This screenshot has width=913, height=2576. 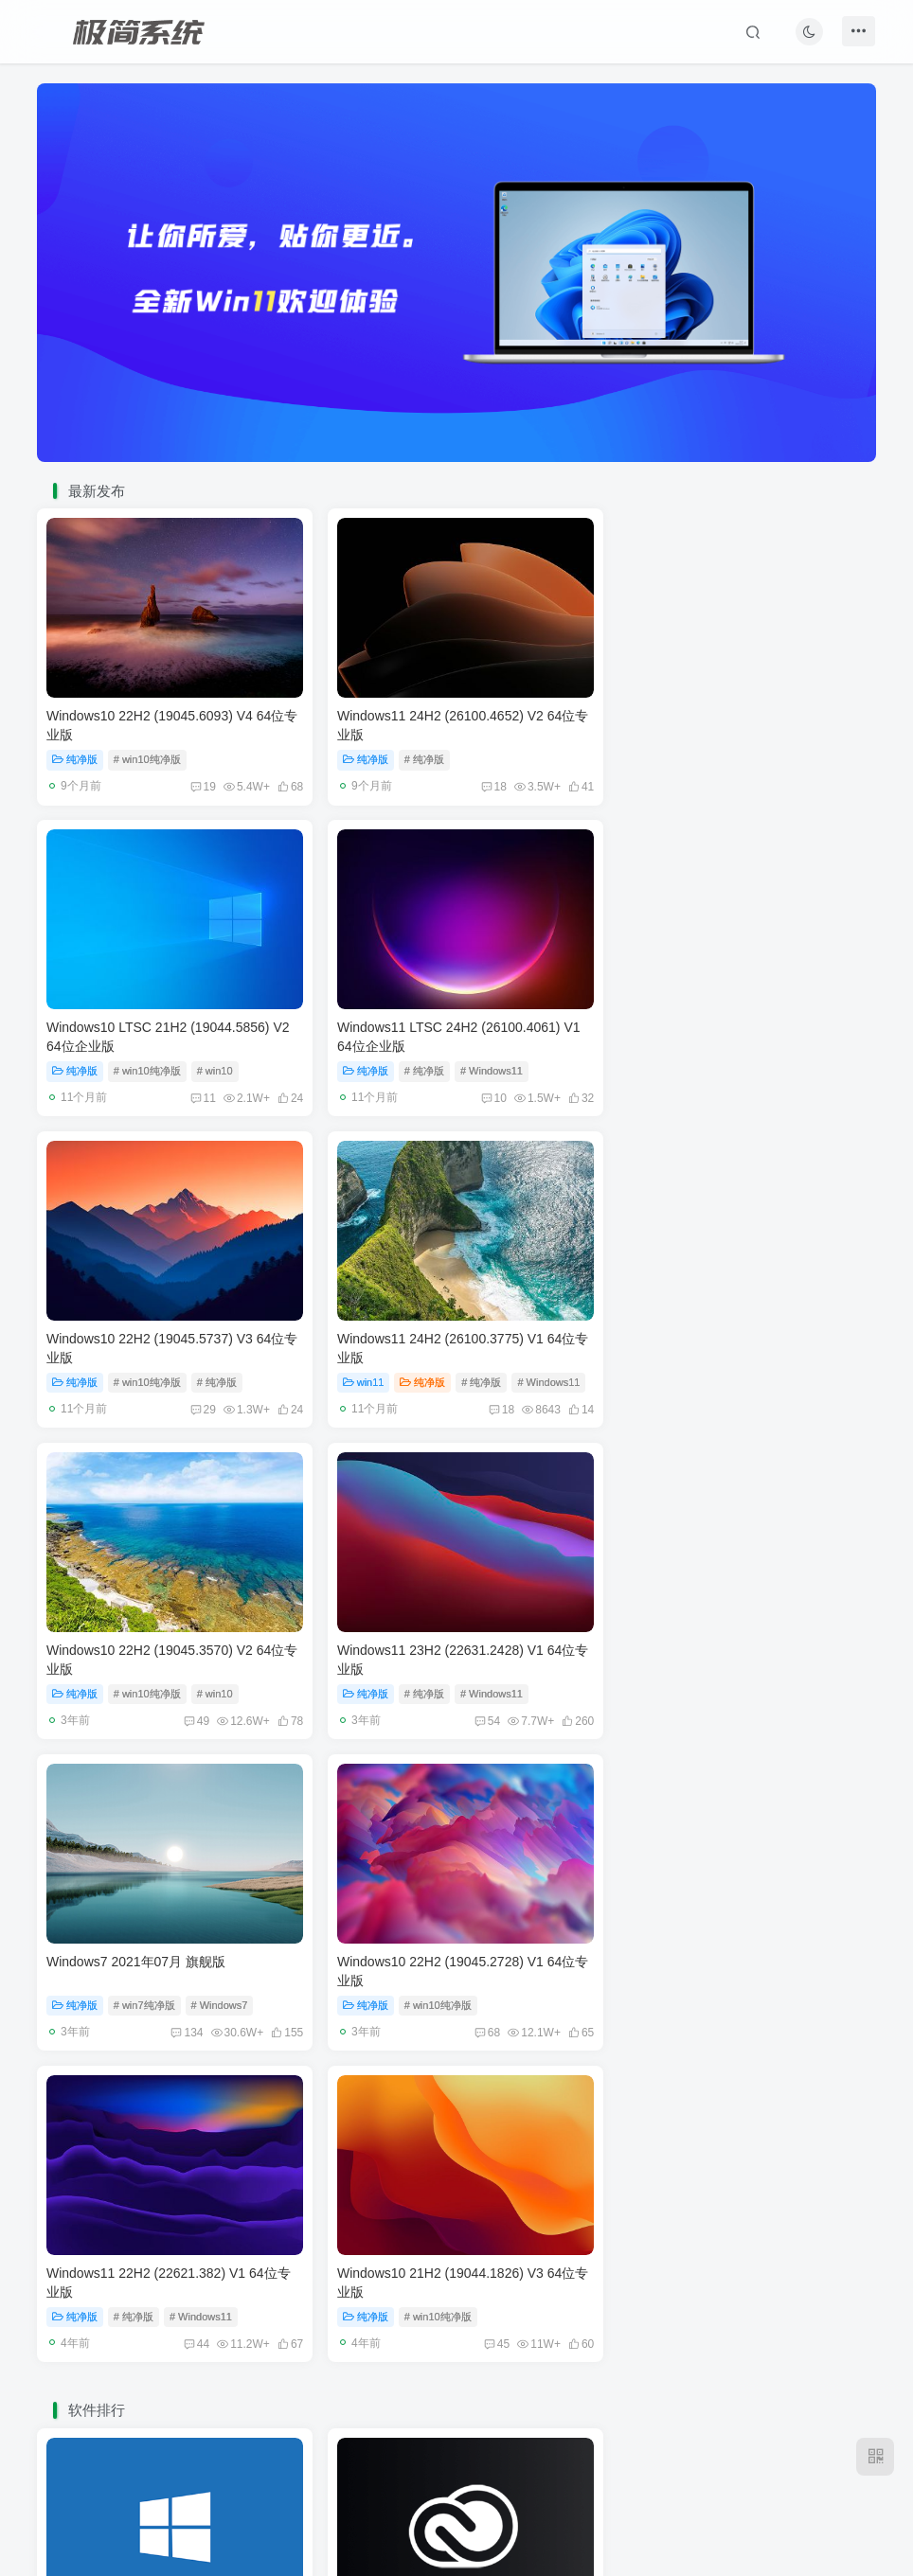 I want to click on 19, so click(x=196, y=783).